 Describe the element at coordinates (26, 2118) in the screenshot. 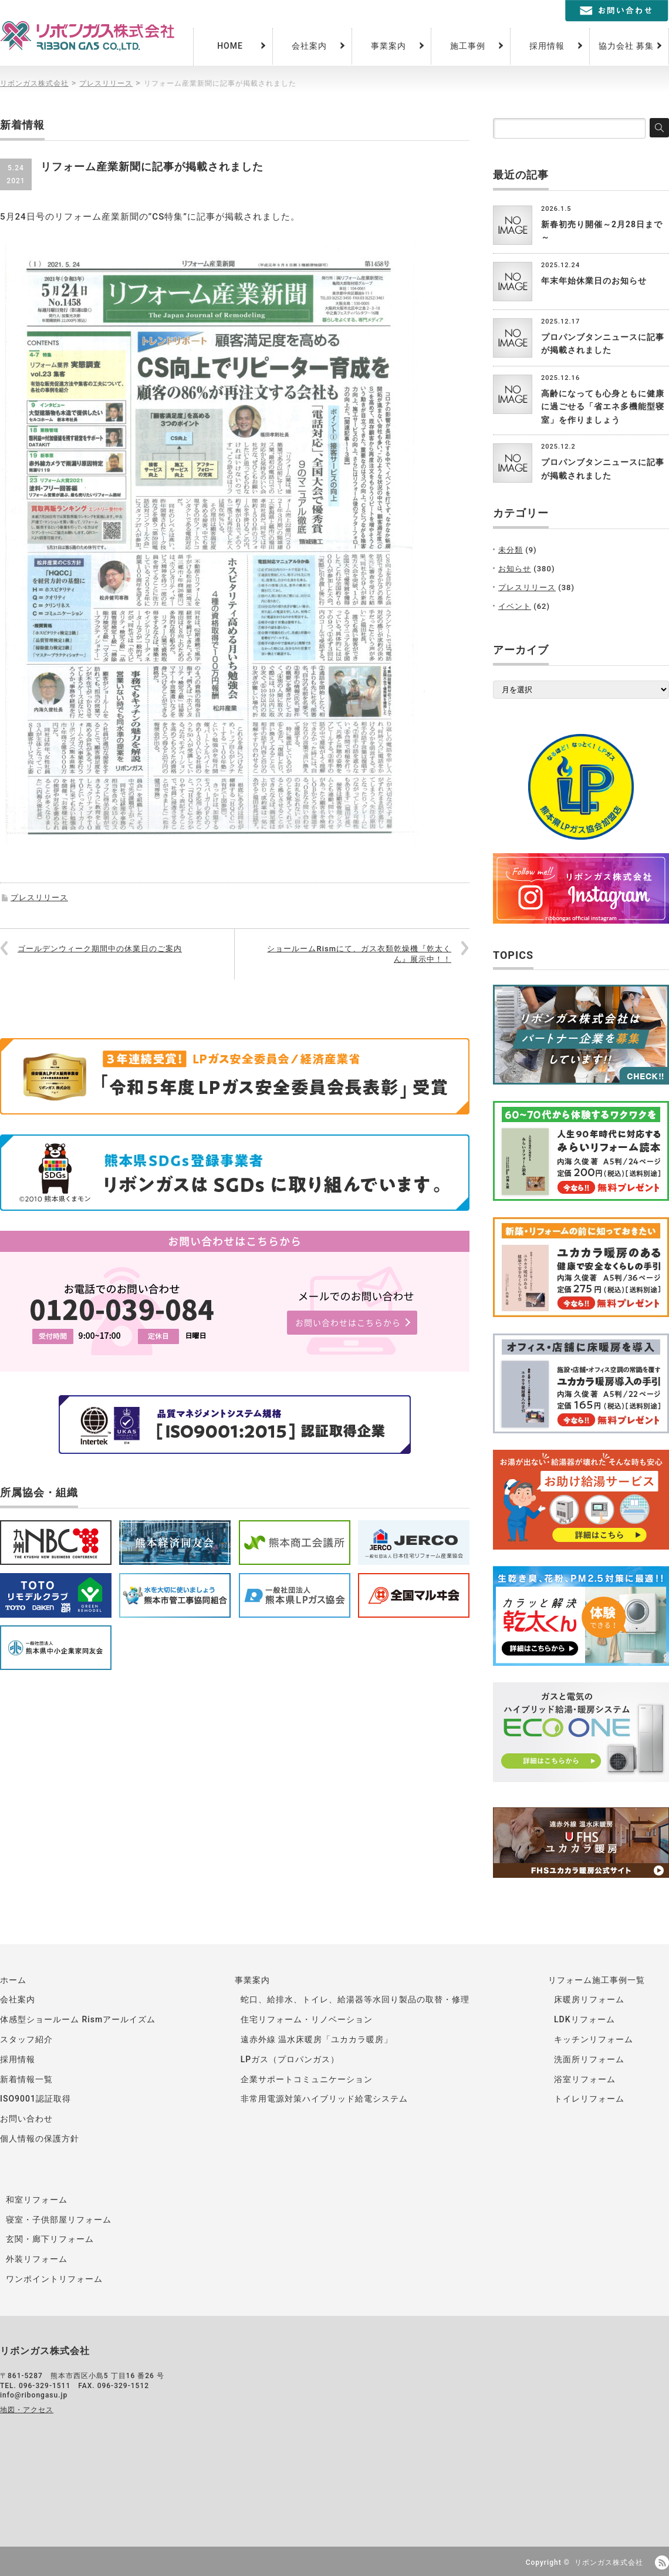

I see `お問い合わせ` at that location.